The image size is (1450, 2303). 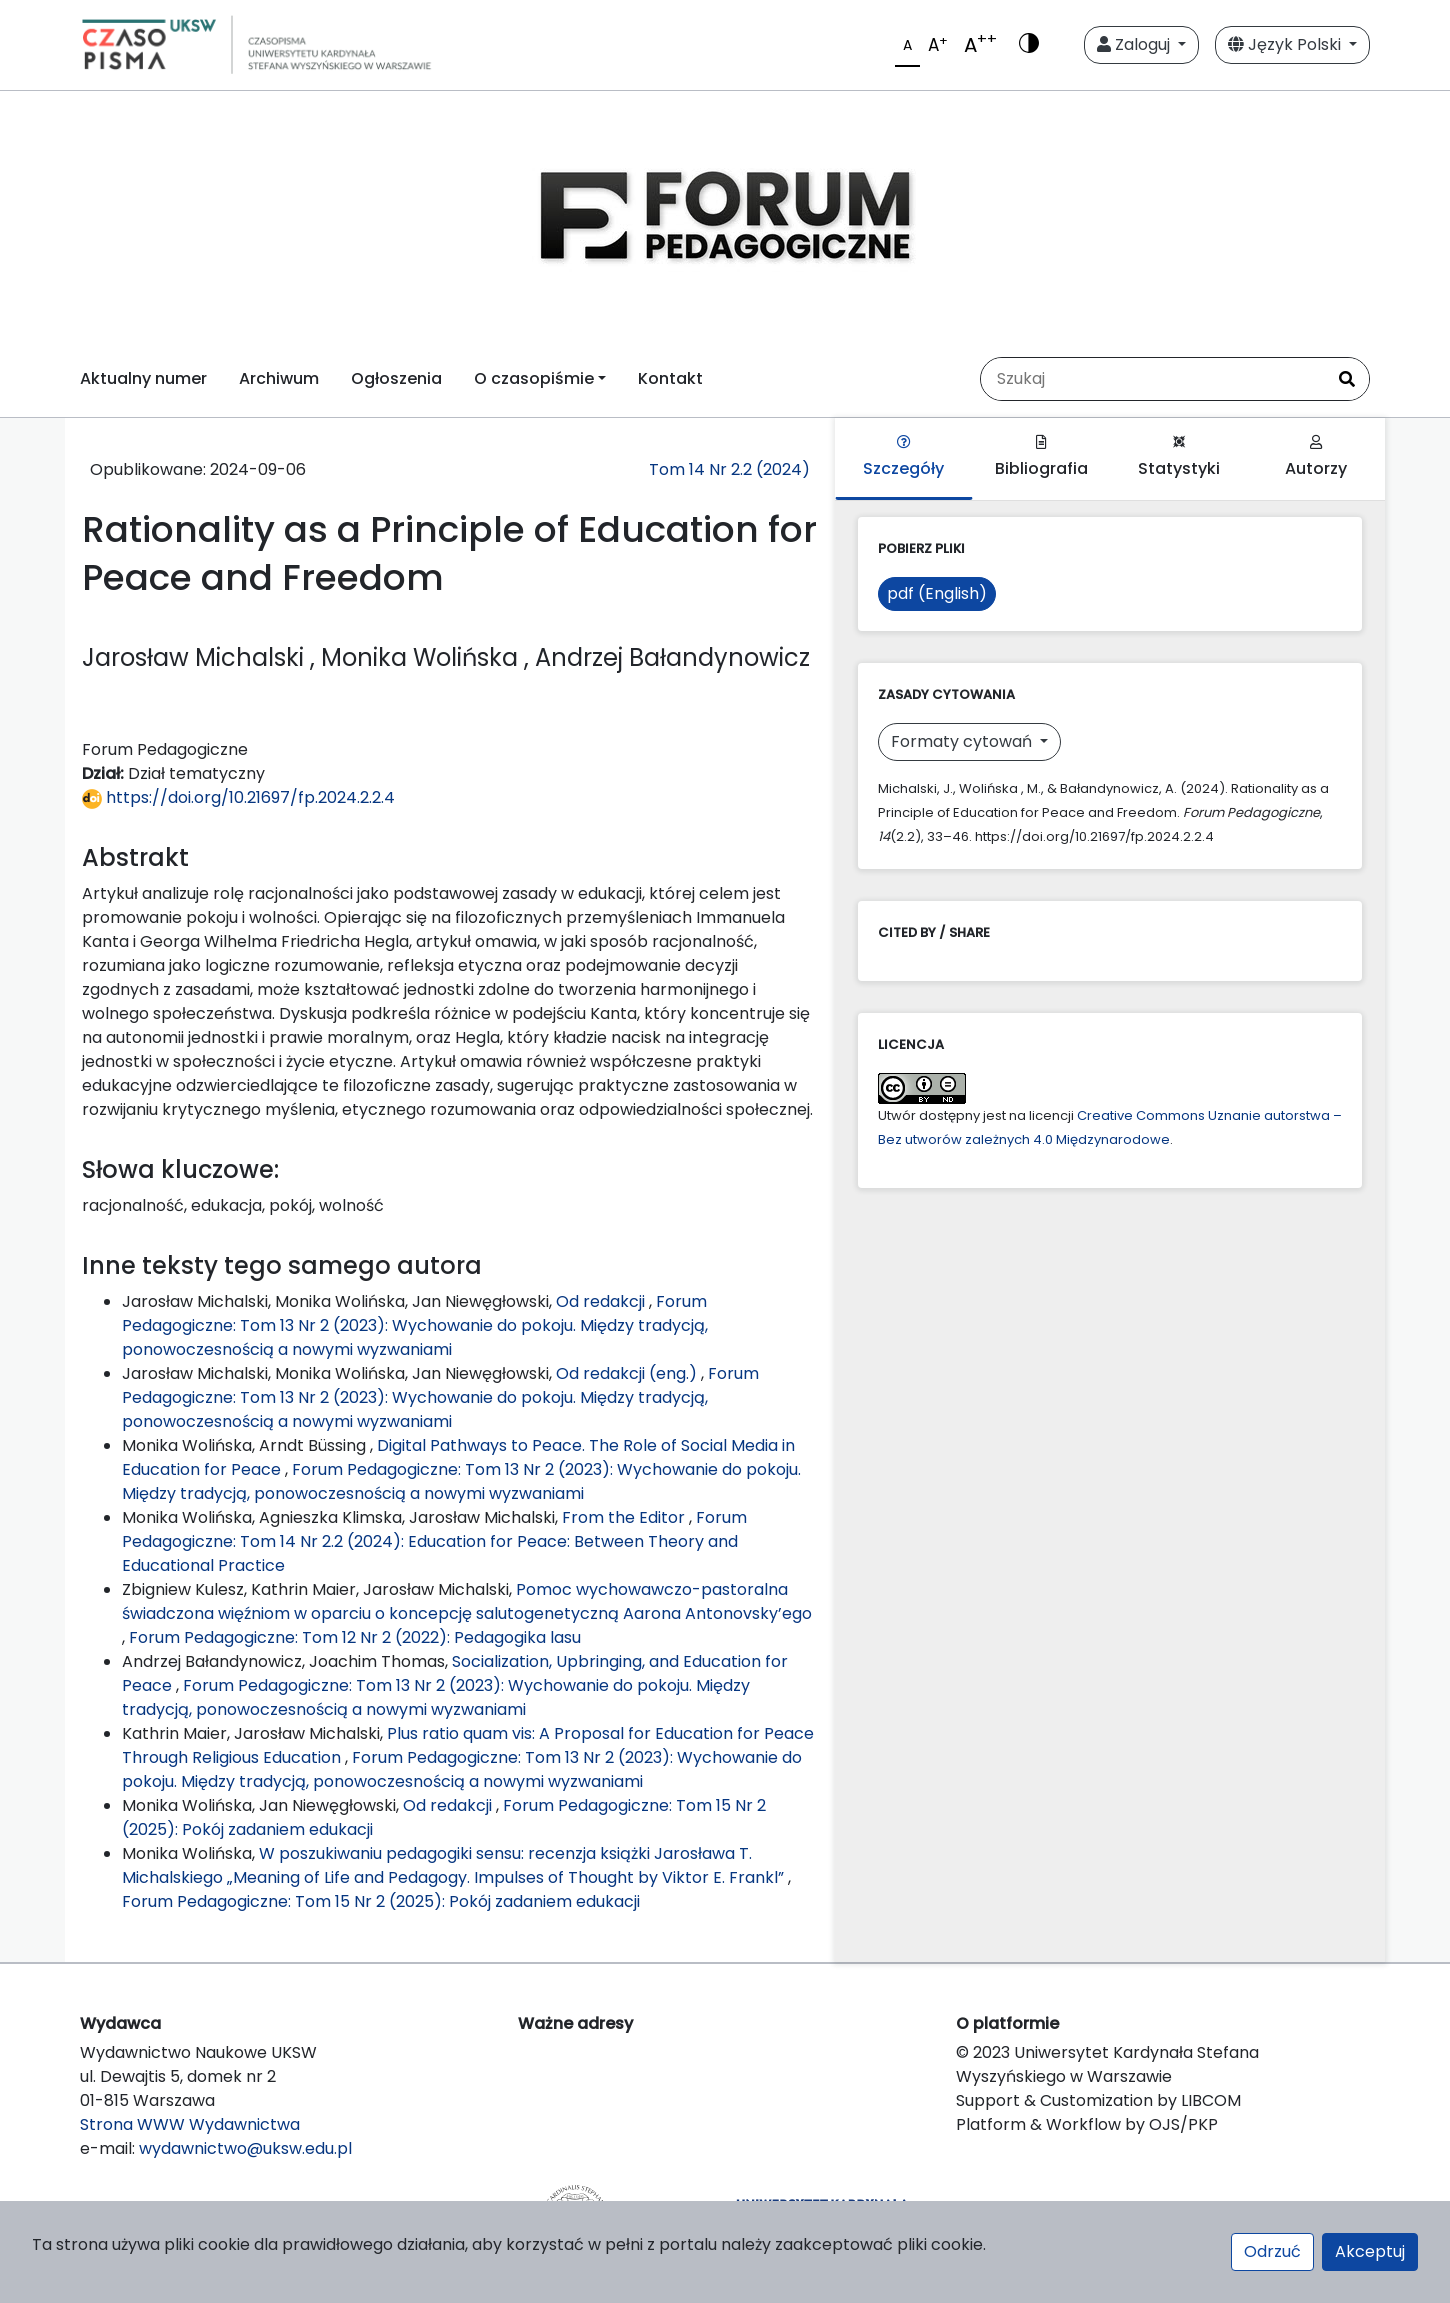 I want to click on Forum Pedagogiczne: Tom 14 Nr 2.2 (2024): Education for Peace: Between Theory and Educational Practice, so click(x=434, y=1541).